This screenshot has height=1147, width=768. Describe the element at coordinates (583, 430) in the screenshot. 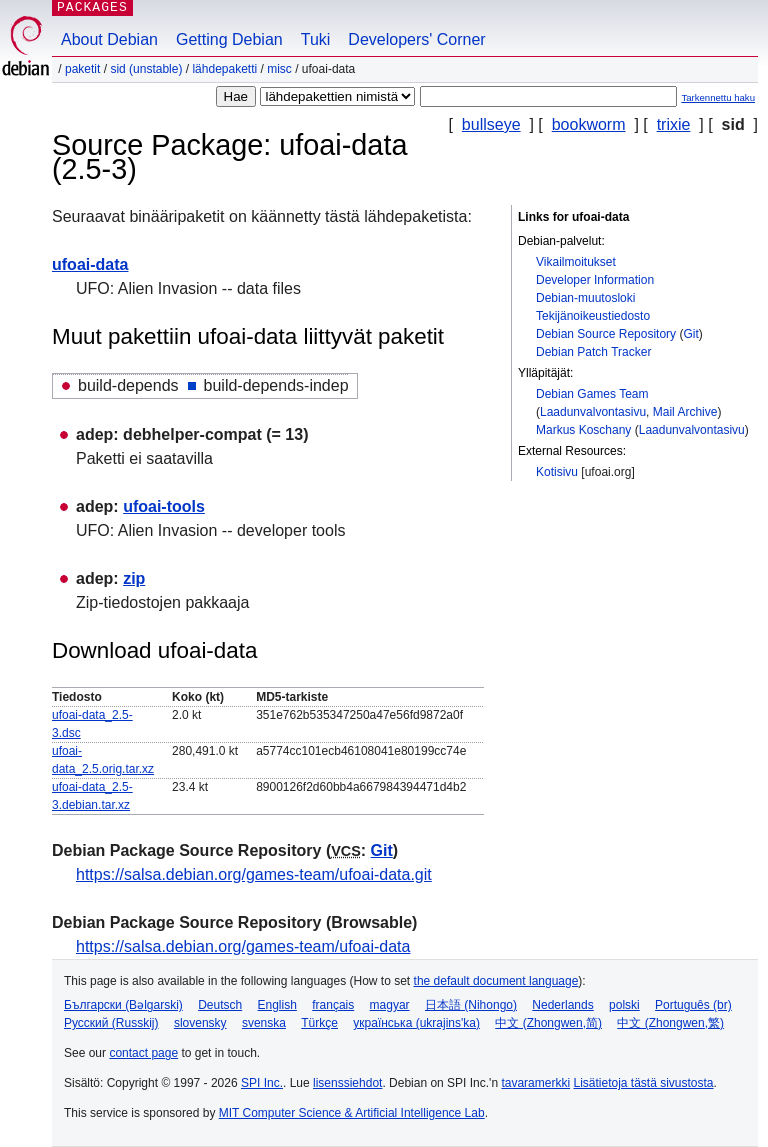

I see `Markus Koschany` at that location.